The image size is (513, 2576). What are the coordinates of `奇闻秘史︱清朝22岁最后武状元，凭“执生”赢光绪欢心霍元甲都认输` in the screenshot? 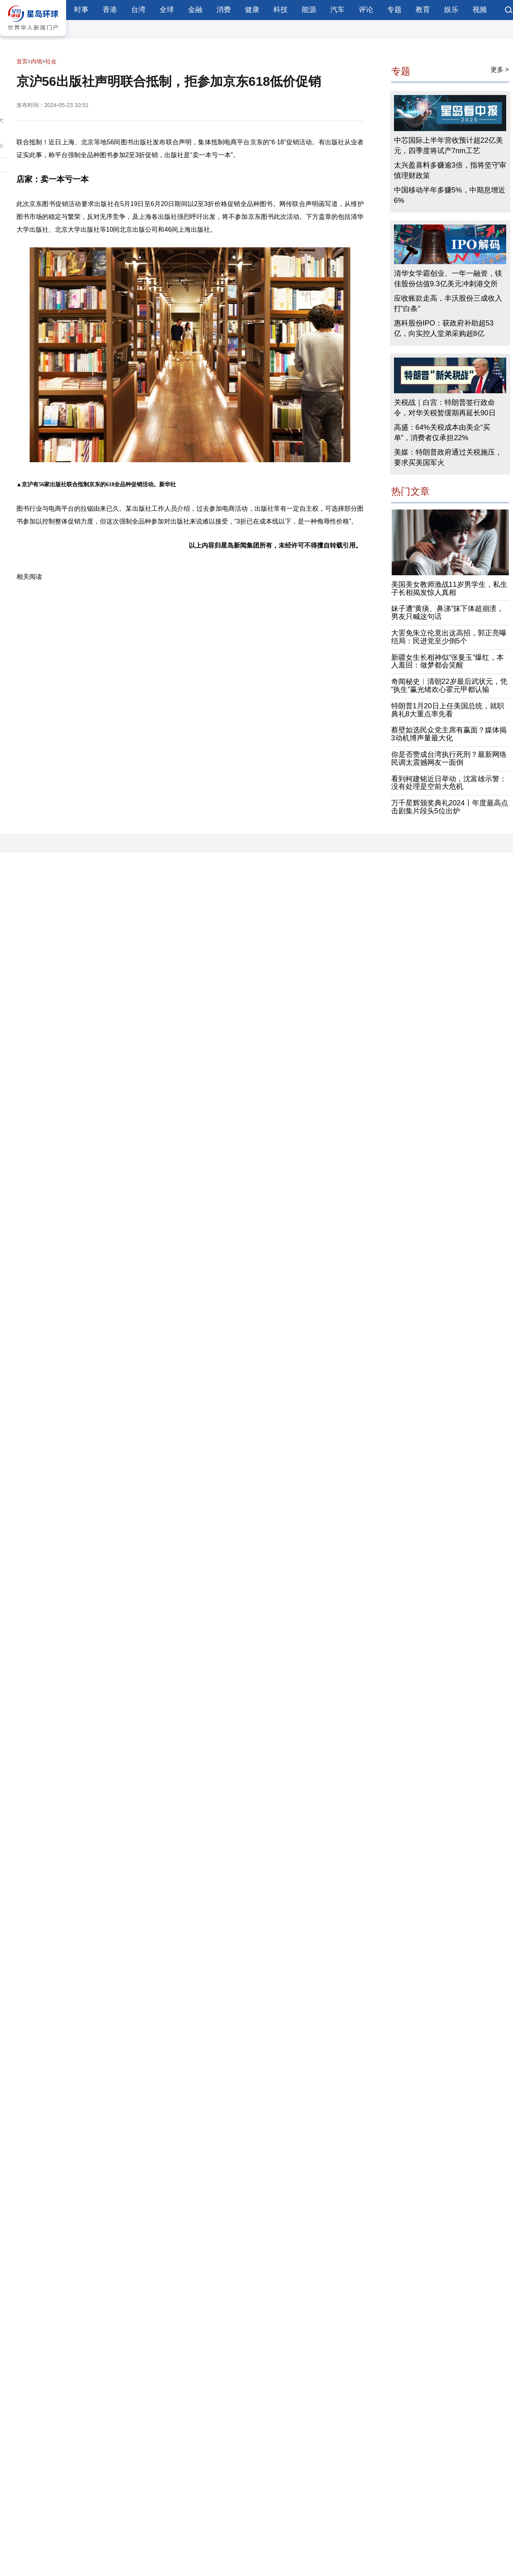 It's located at (449, 685).